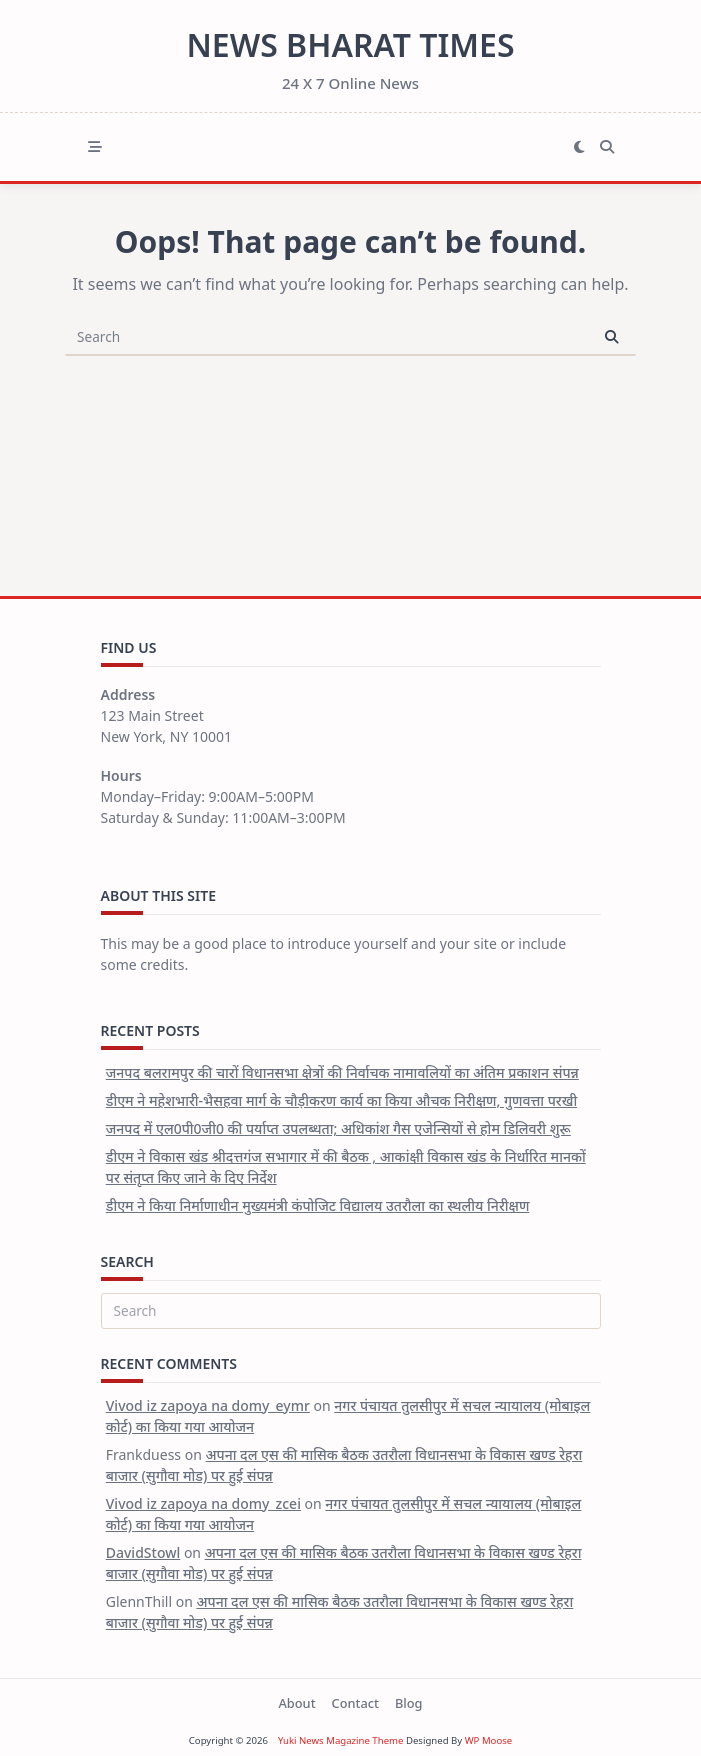 The image size is (701, 1756). What do you see at coordinates (341, 1740) in the screenshot?
I see `Yuki News Magazine Theme` at bounding box center [341, 1740].